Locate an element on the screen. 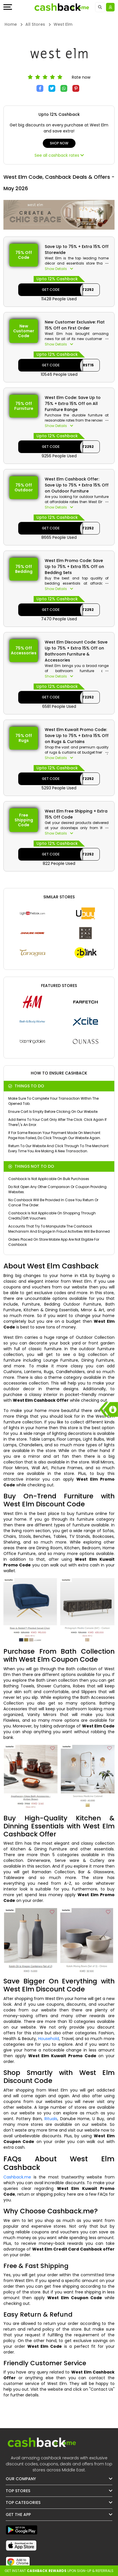 This screenshot has width=118, height=2576. See all cashback rates [button] is located at coordinates (59, 155).